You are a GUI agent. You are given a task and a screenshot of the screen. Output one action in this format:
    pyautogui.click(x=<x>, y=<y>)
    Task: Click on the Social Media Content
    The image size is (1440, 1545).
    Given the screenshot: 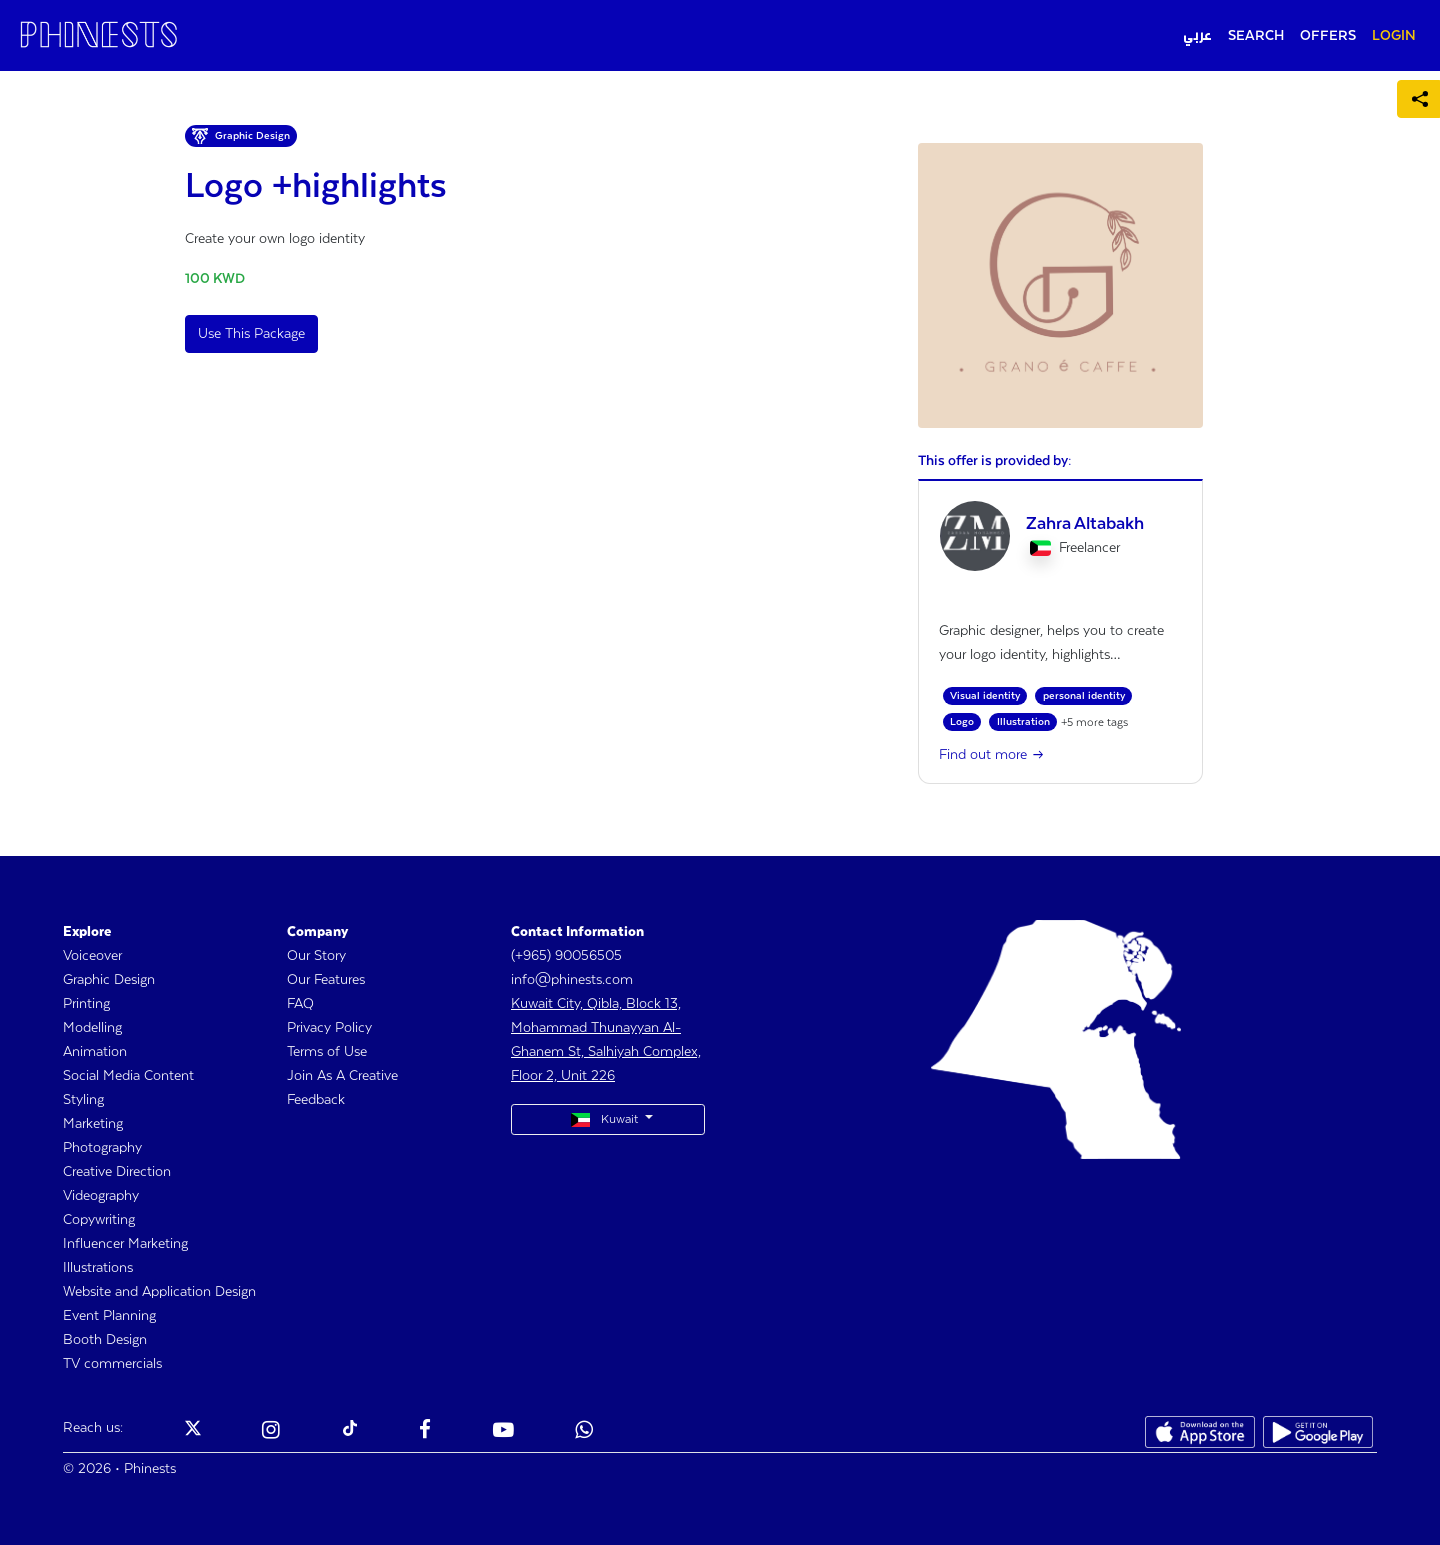 What is the action you would take?
    pyautogui.click(x=128, y=1076)
    